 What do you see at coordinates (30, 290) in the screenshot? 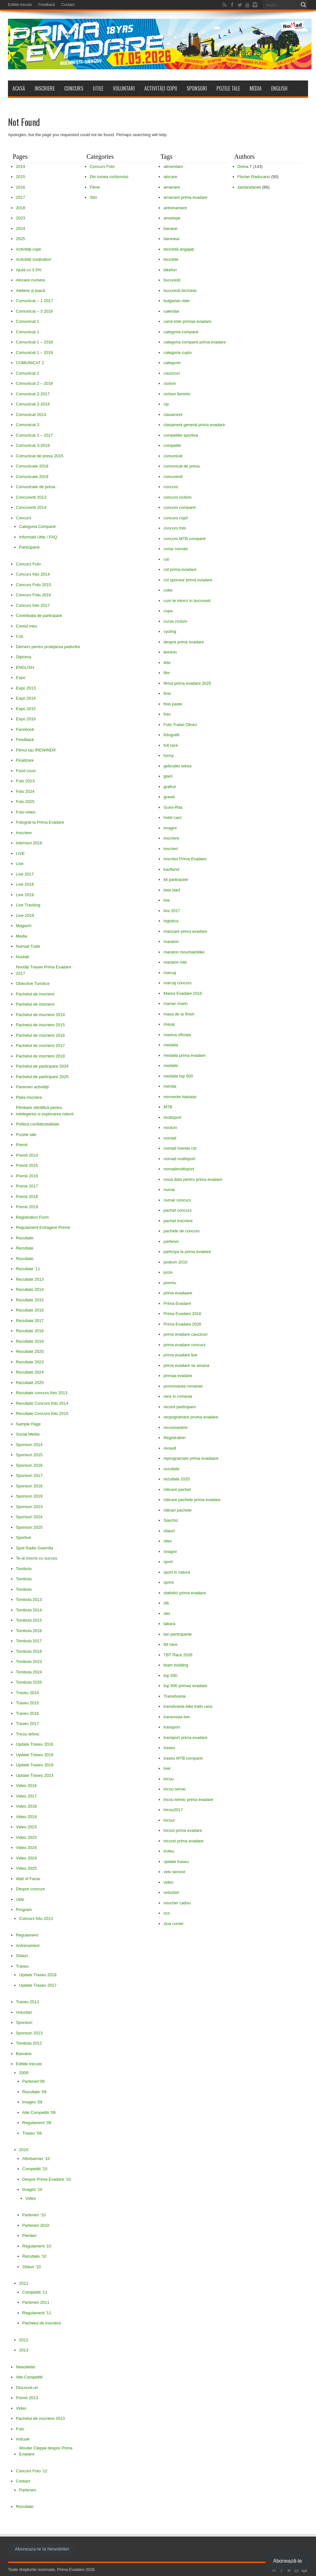
I see `Ateliere și joacă` at bounding box center [30, 290].